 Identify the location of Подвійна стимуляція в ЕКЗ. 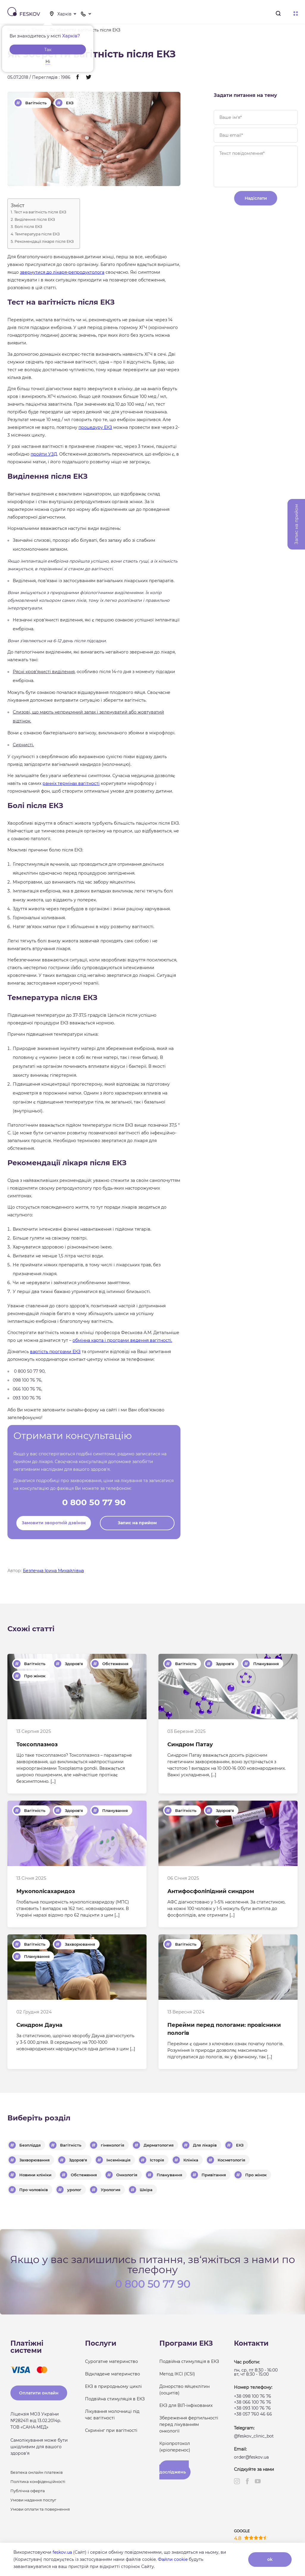
(115, 2399).